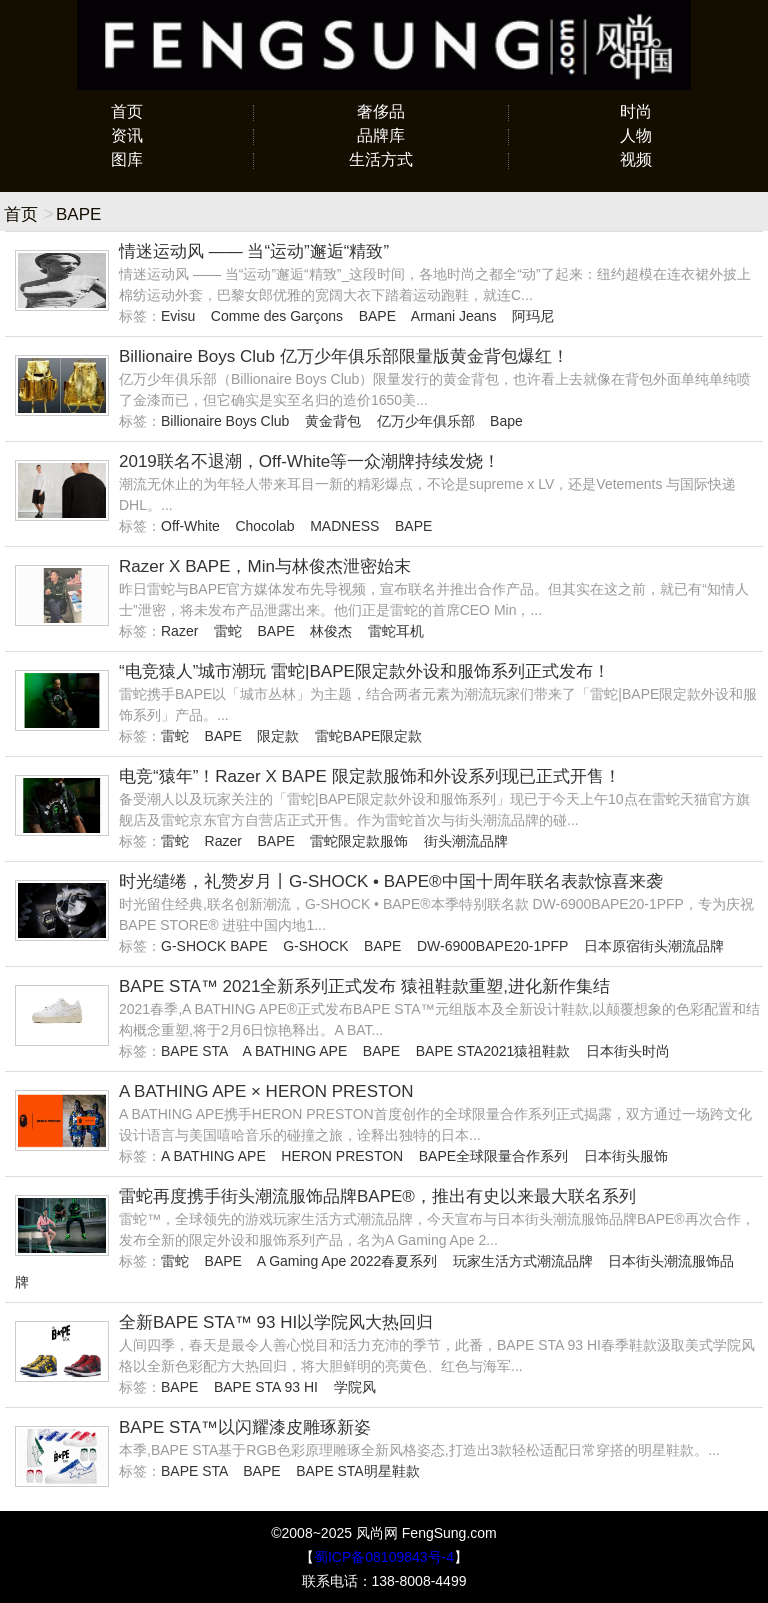 Image resolution: width=768 pixels, height=1603 pixels. I want to click on 日本街头时尚, so click(628, 1051).